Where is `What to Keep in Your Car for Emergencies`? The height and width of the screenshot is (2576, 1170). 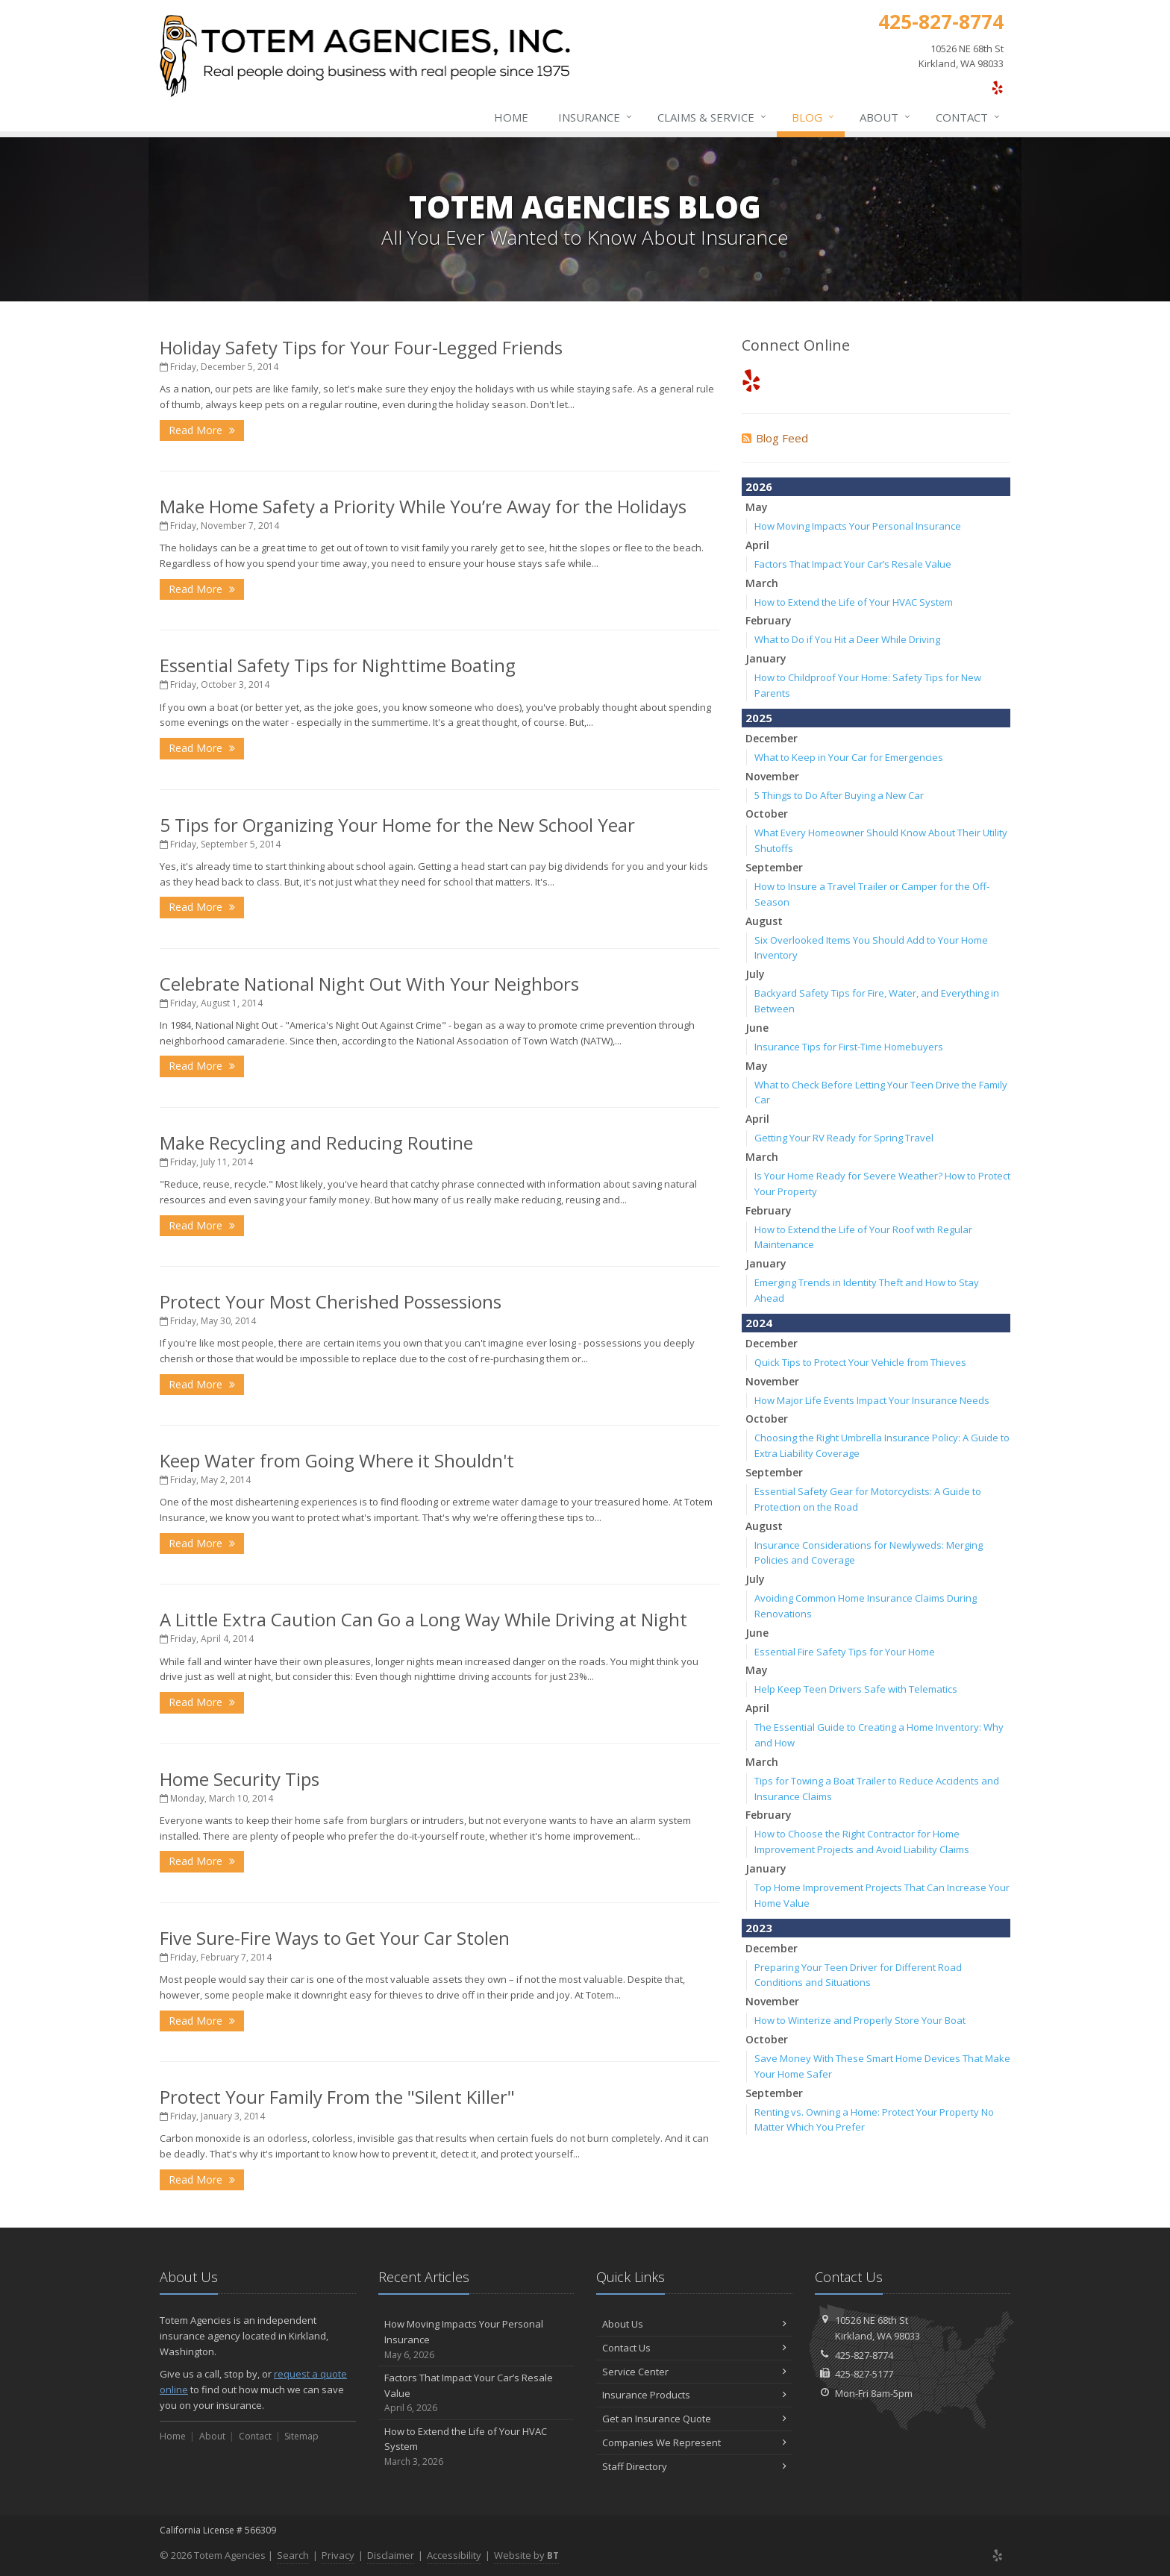 What to Keep in Your Car for Emergencies is located at coordinates (848, 757).